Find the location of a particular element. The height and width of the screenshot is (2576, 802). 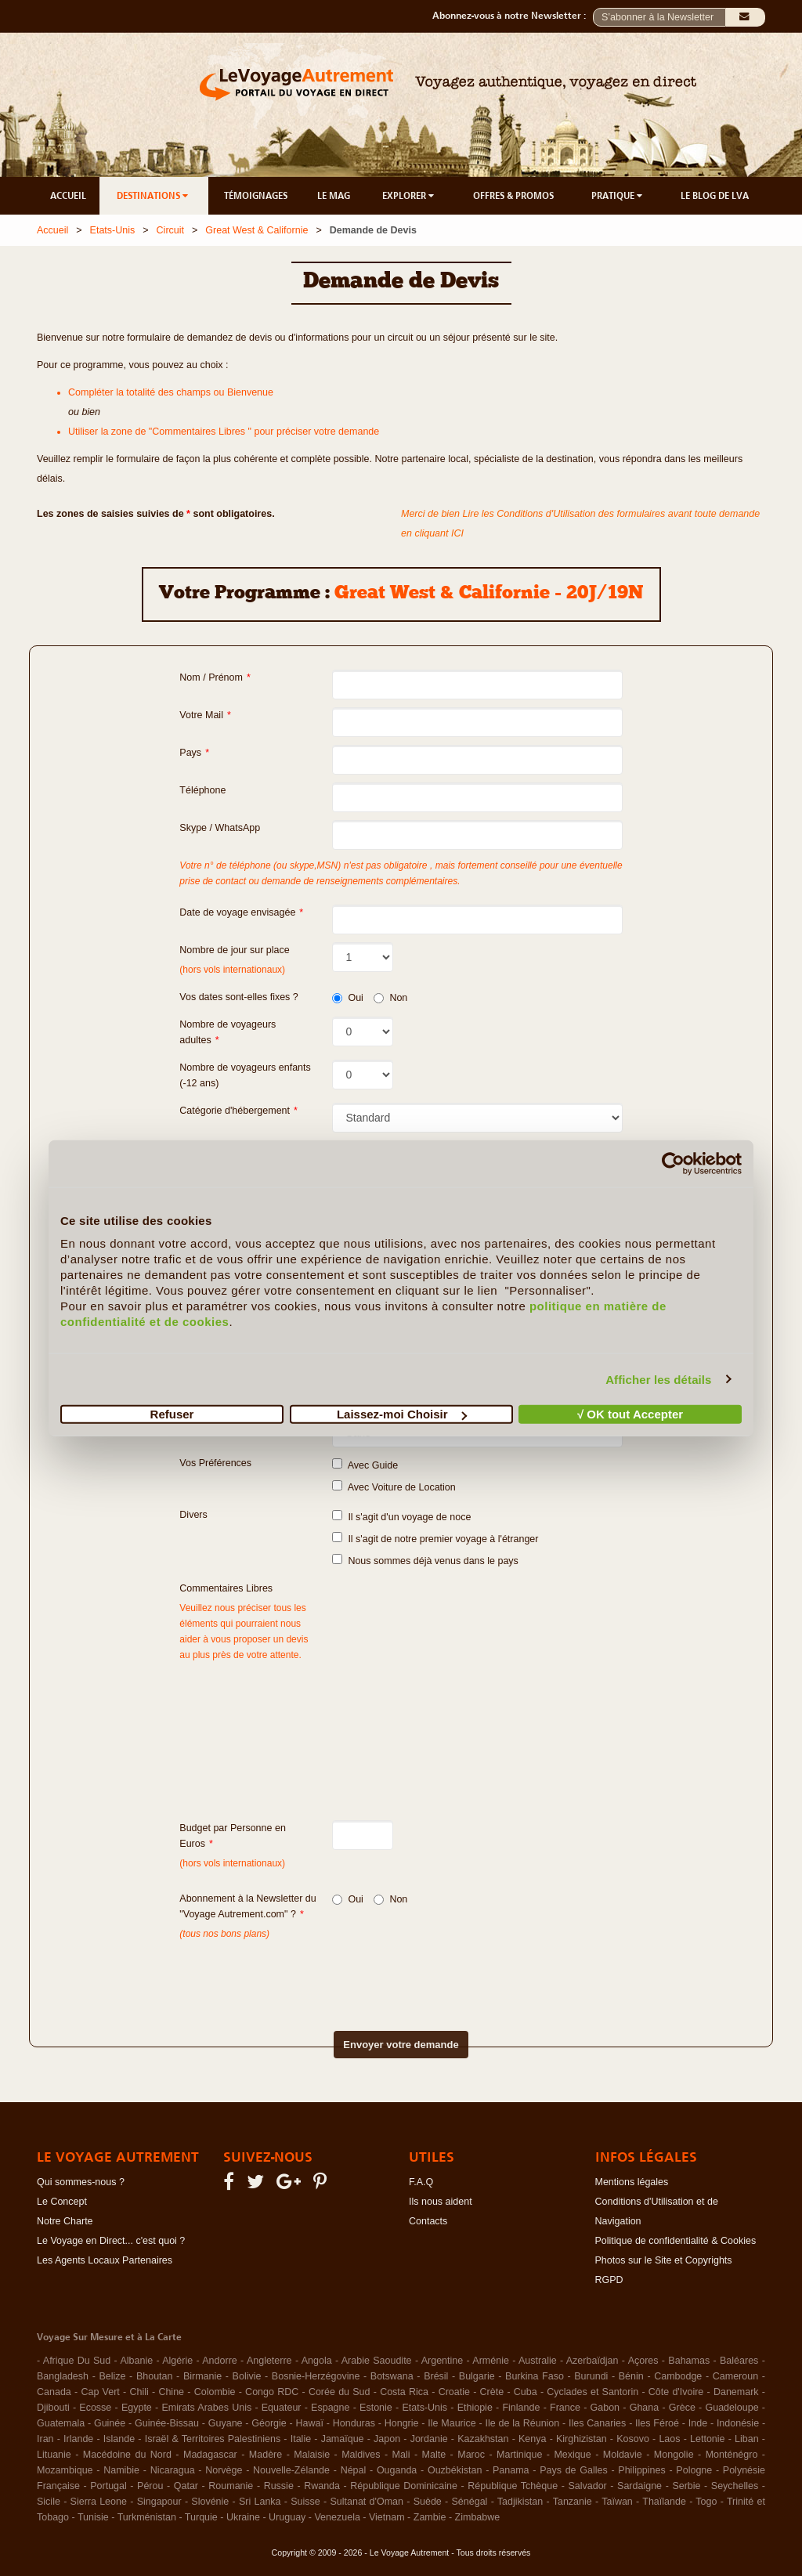

Mozambique is located at coordinates (65, 2470).